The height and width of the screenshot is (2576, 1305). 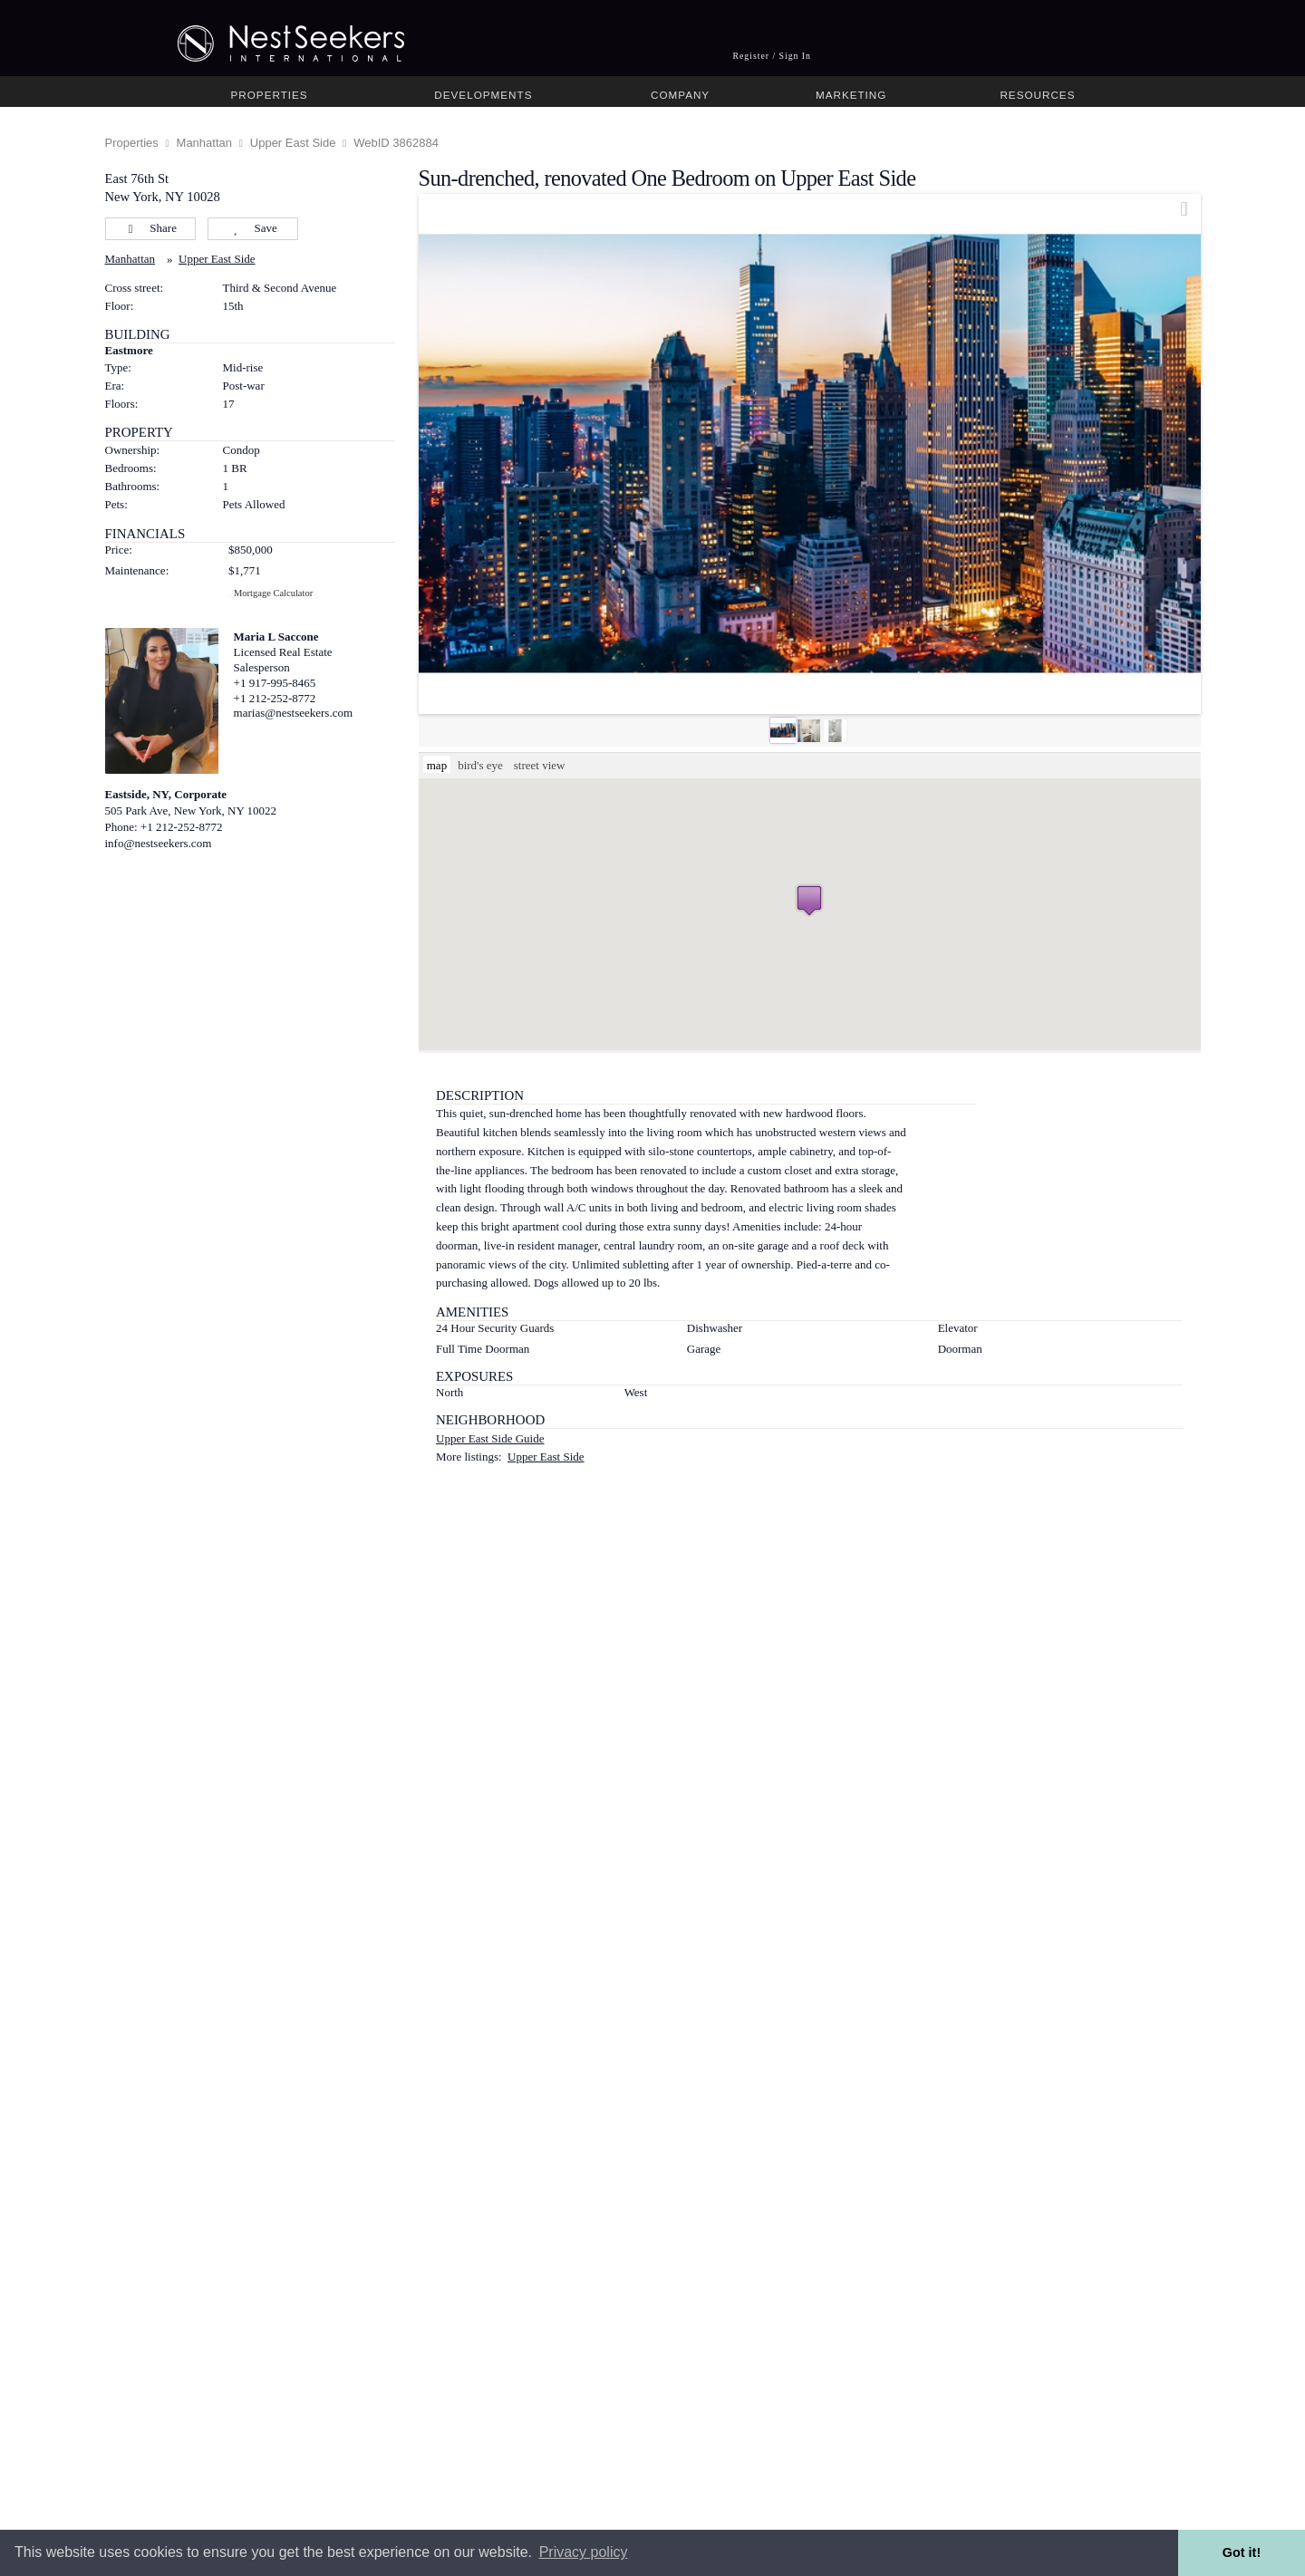 What do you see at coordinates (680, 95) in the screenshot?
I see `Company` at bounding box center [680, 95].